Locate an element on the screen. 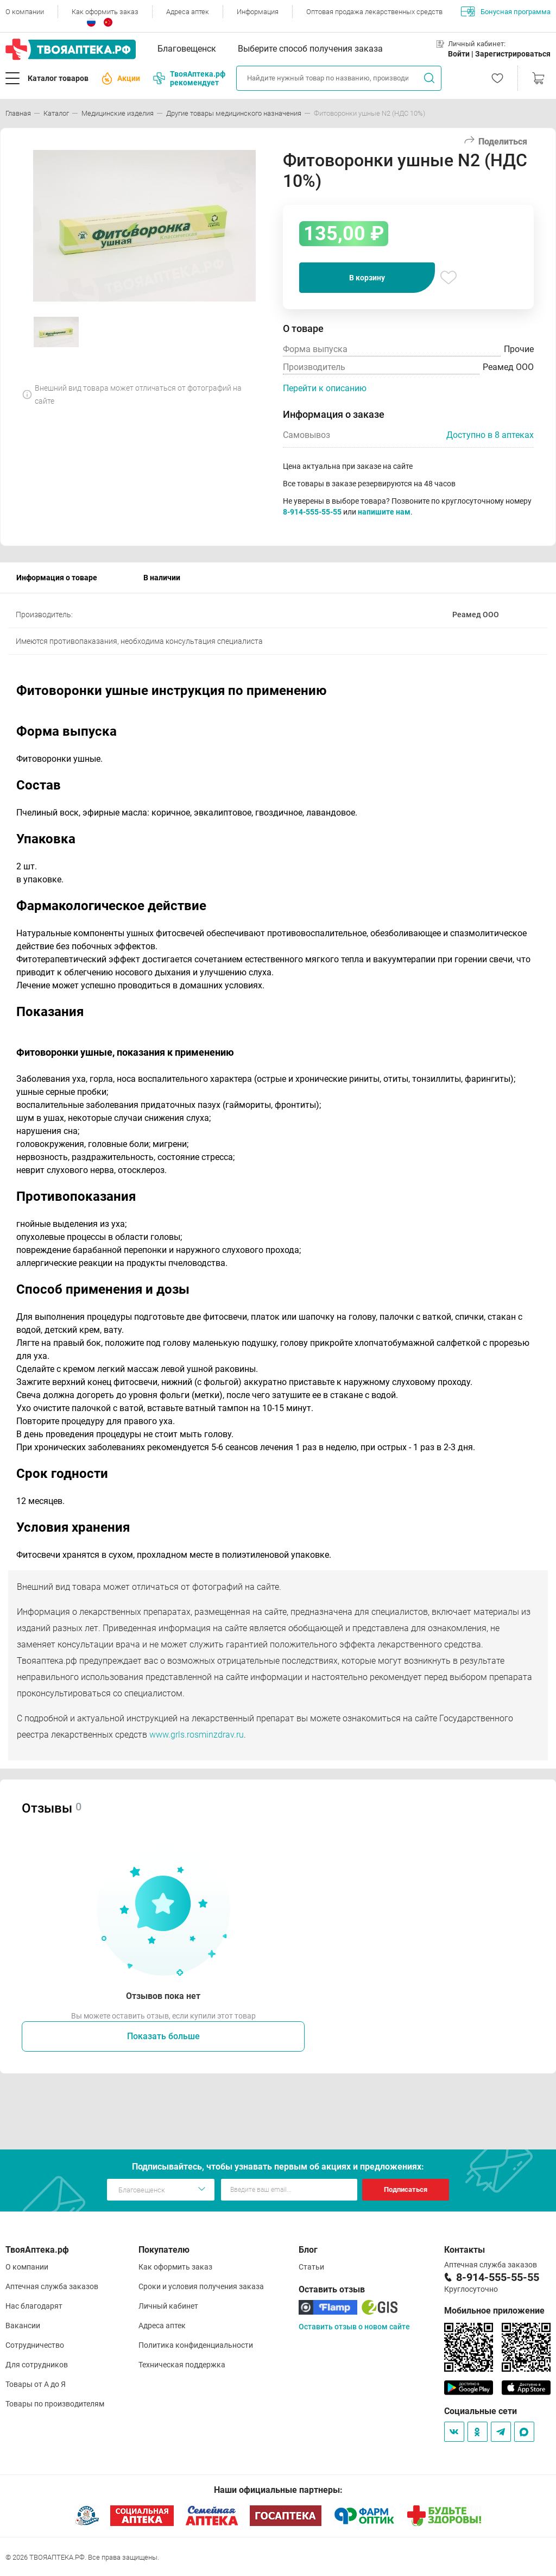  Техническая поддержка is located at coordinates (181, 2364).